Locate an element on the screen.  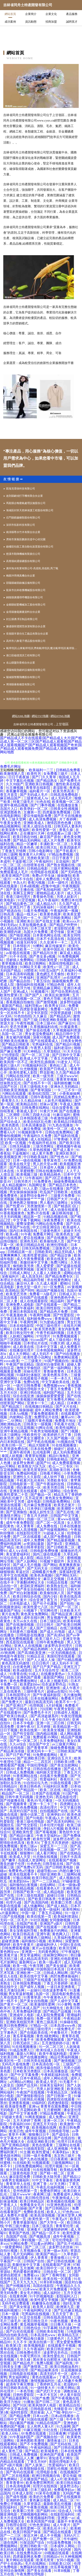
二区乱码 is located at coordinates (7, 2338).